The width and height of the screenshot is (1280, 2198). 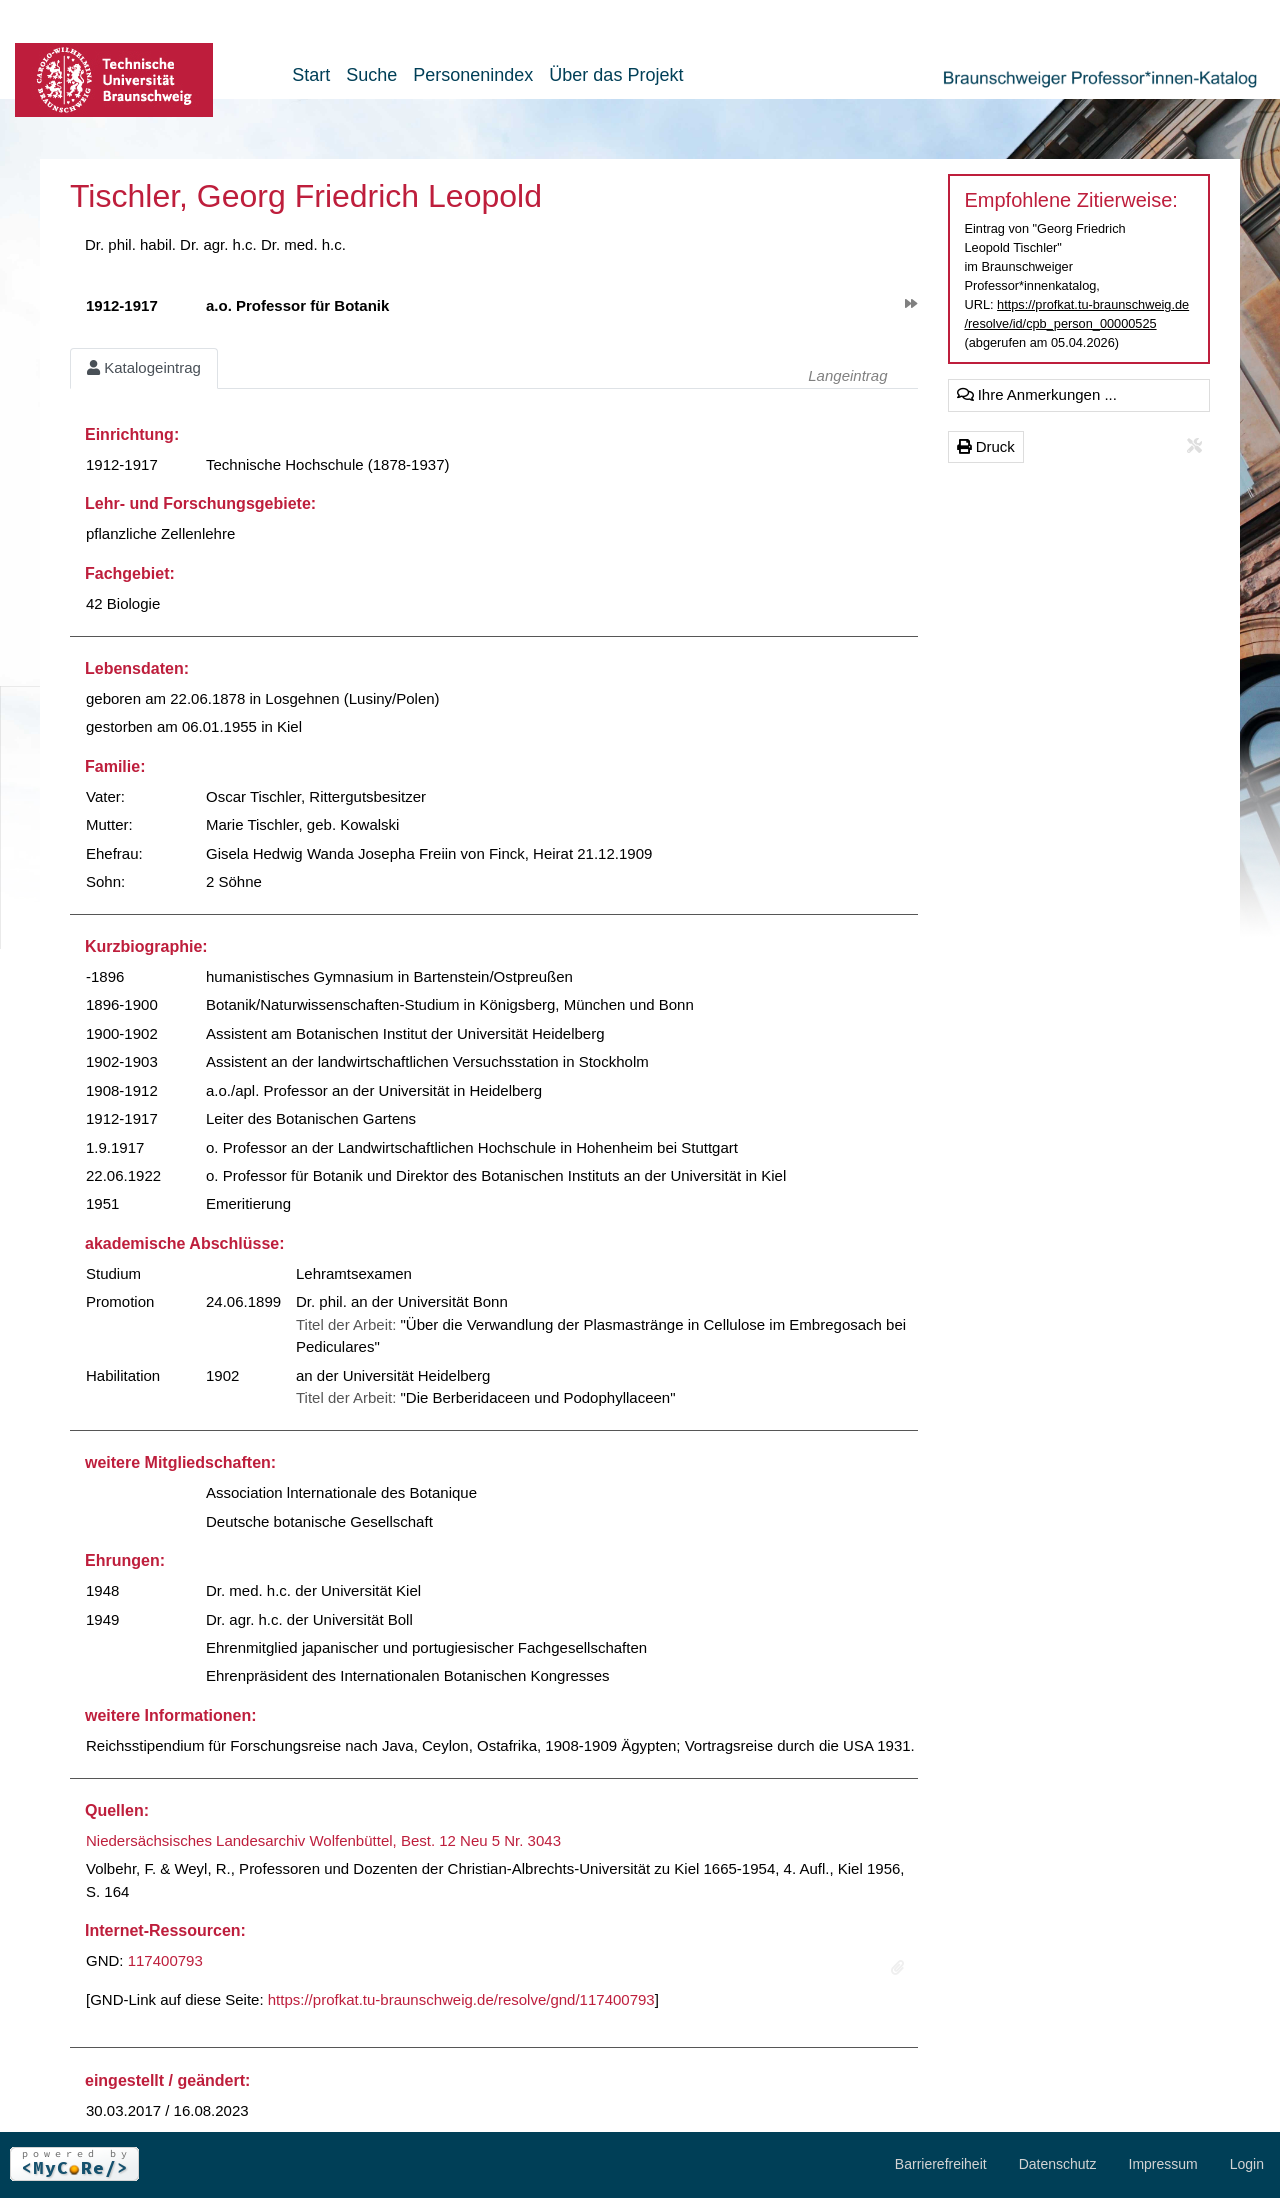 What do you see at coordinates (1058, 2164) in the screenshot?
I see `Datenschutz` at bounding box center [1058, 2164].